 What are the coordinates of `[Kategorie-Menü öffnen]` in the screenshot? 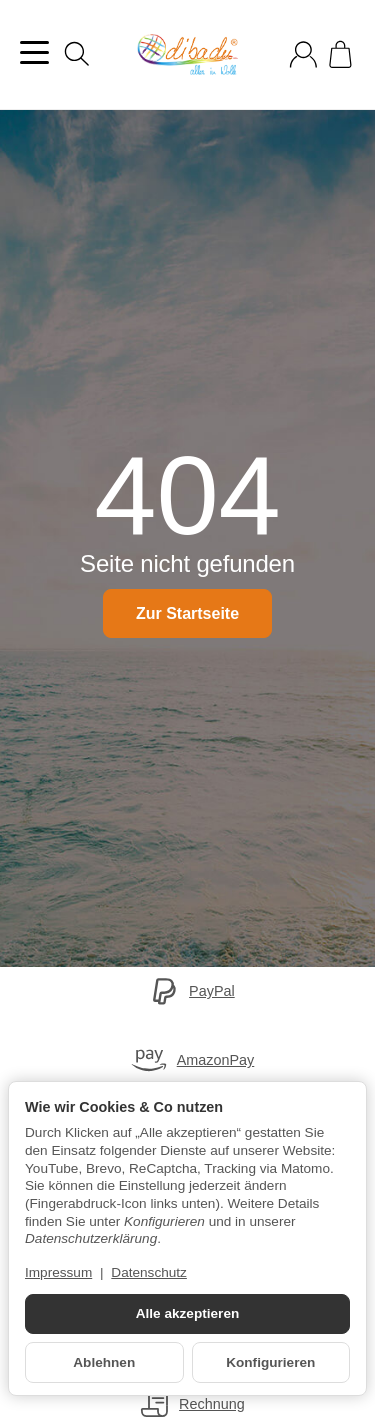 It's located at (34, 52).